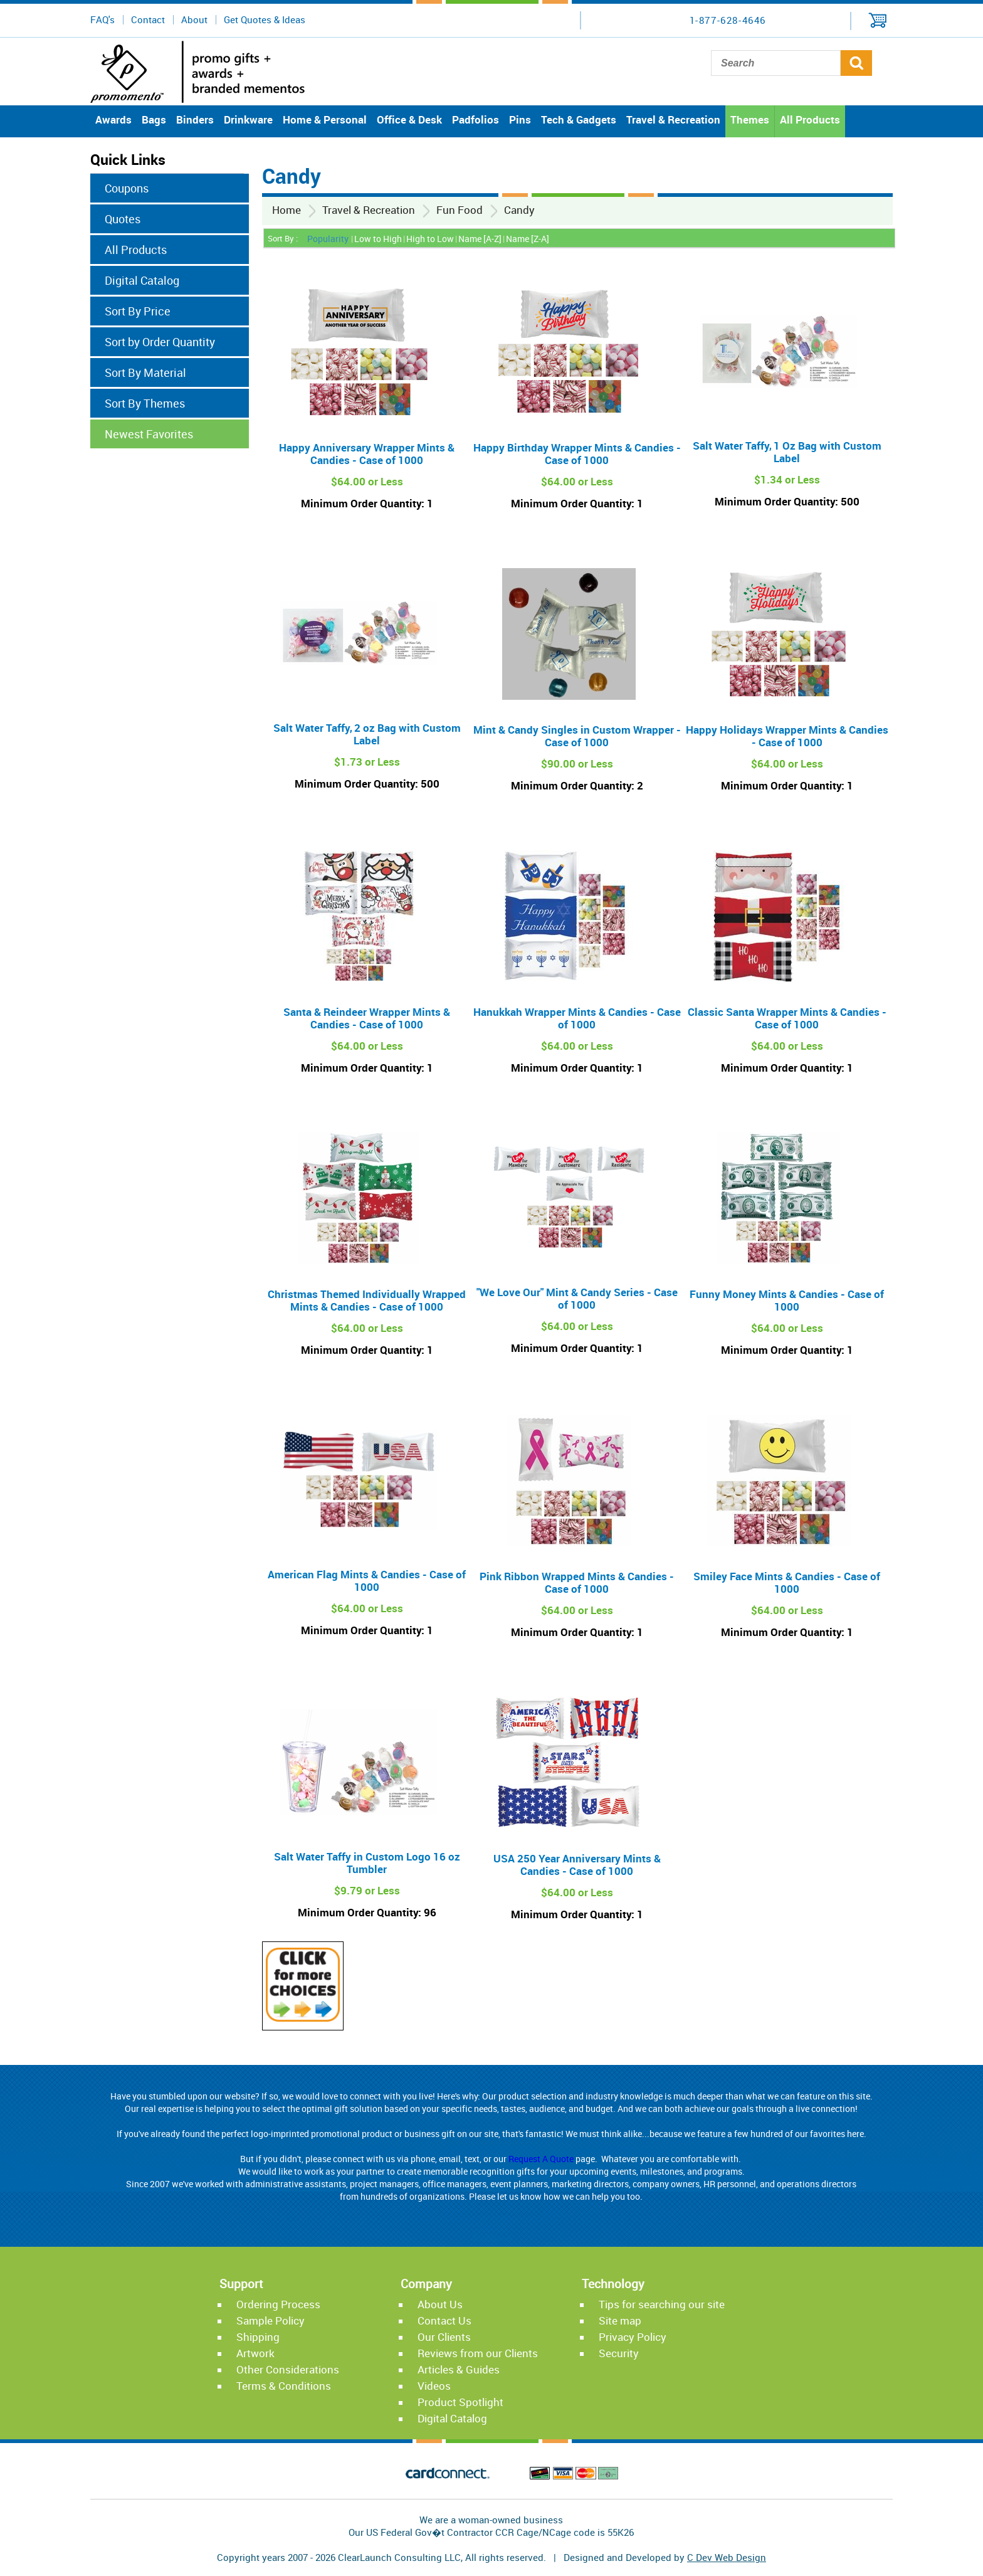 This screenshot has height=2576, width=983. Describe the element at coordinates (541, 2159) in the screenshot. I see `Request A Quote` at that location.